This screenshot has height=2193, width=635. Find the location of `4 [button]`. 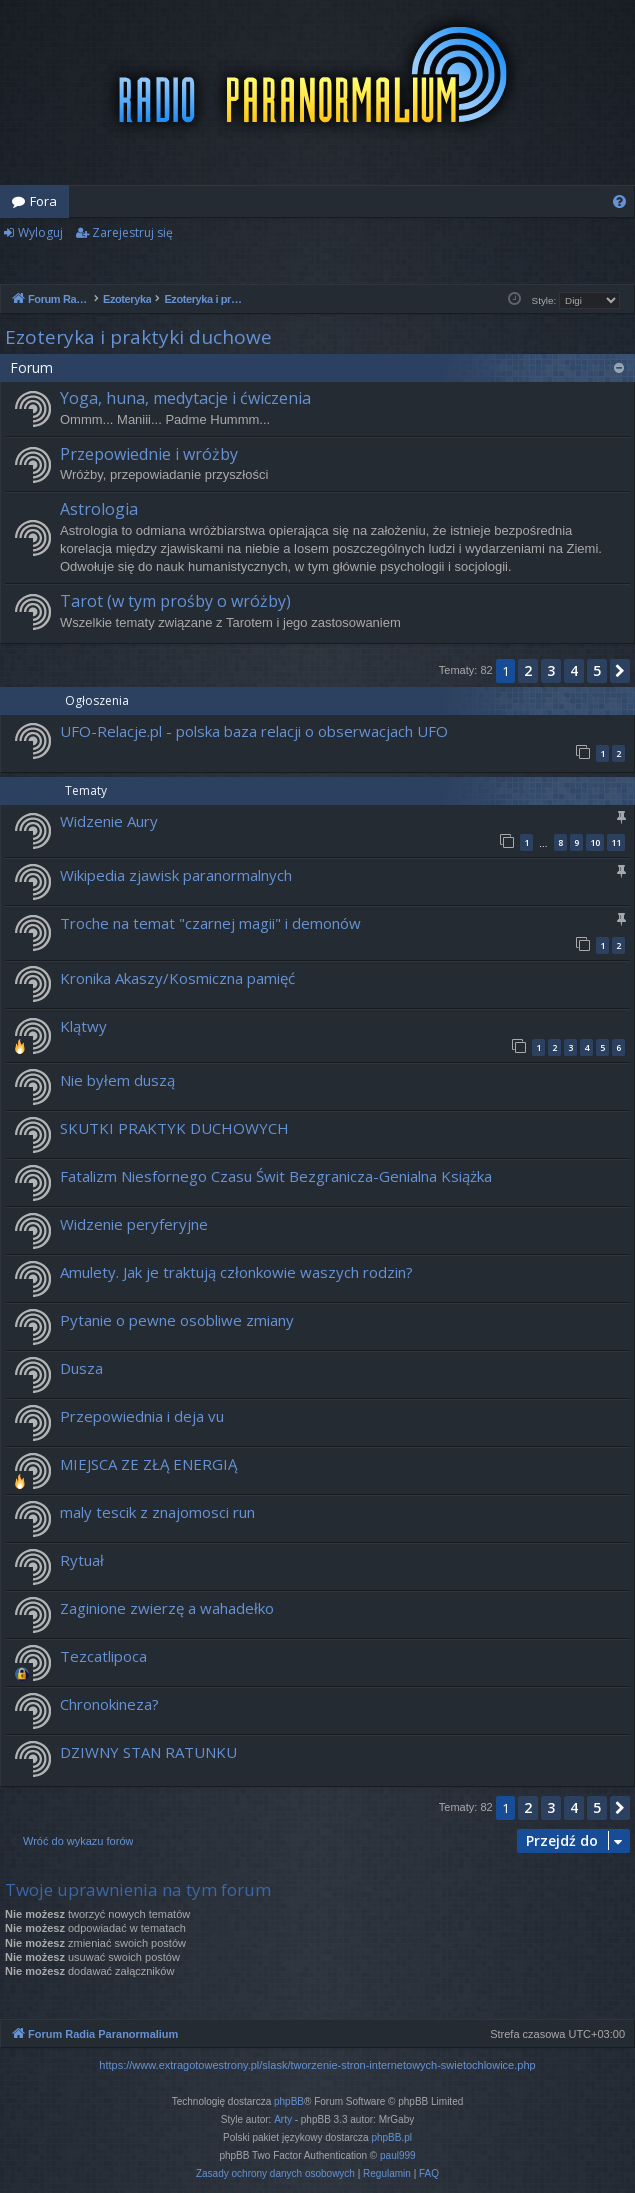

4 [button] is located at coordinates (574, 670).